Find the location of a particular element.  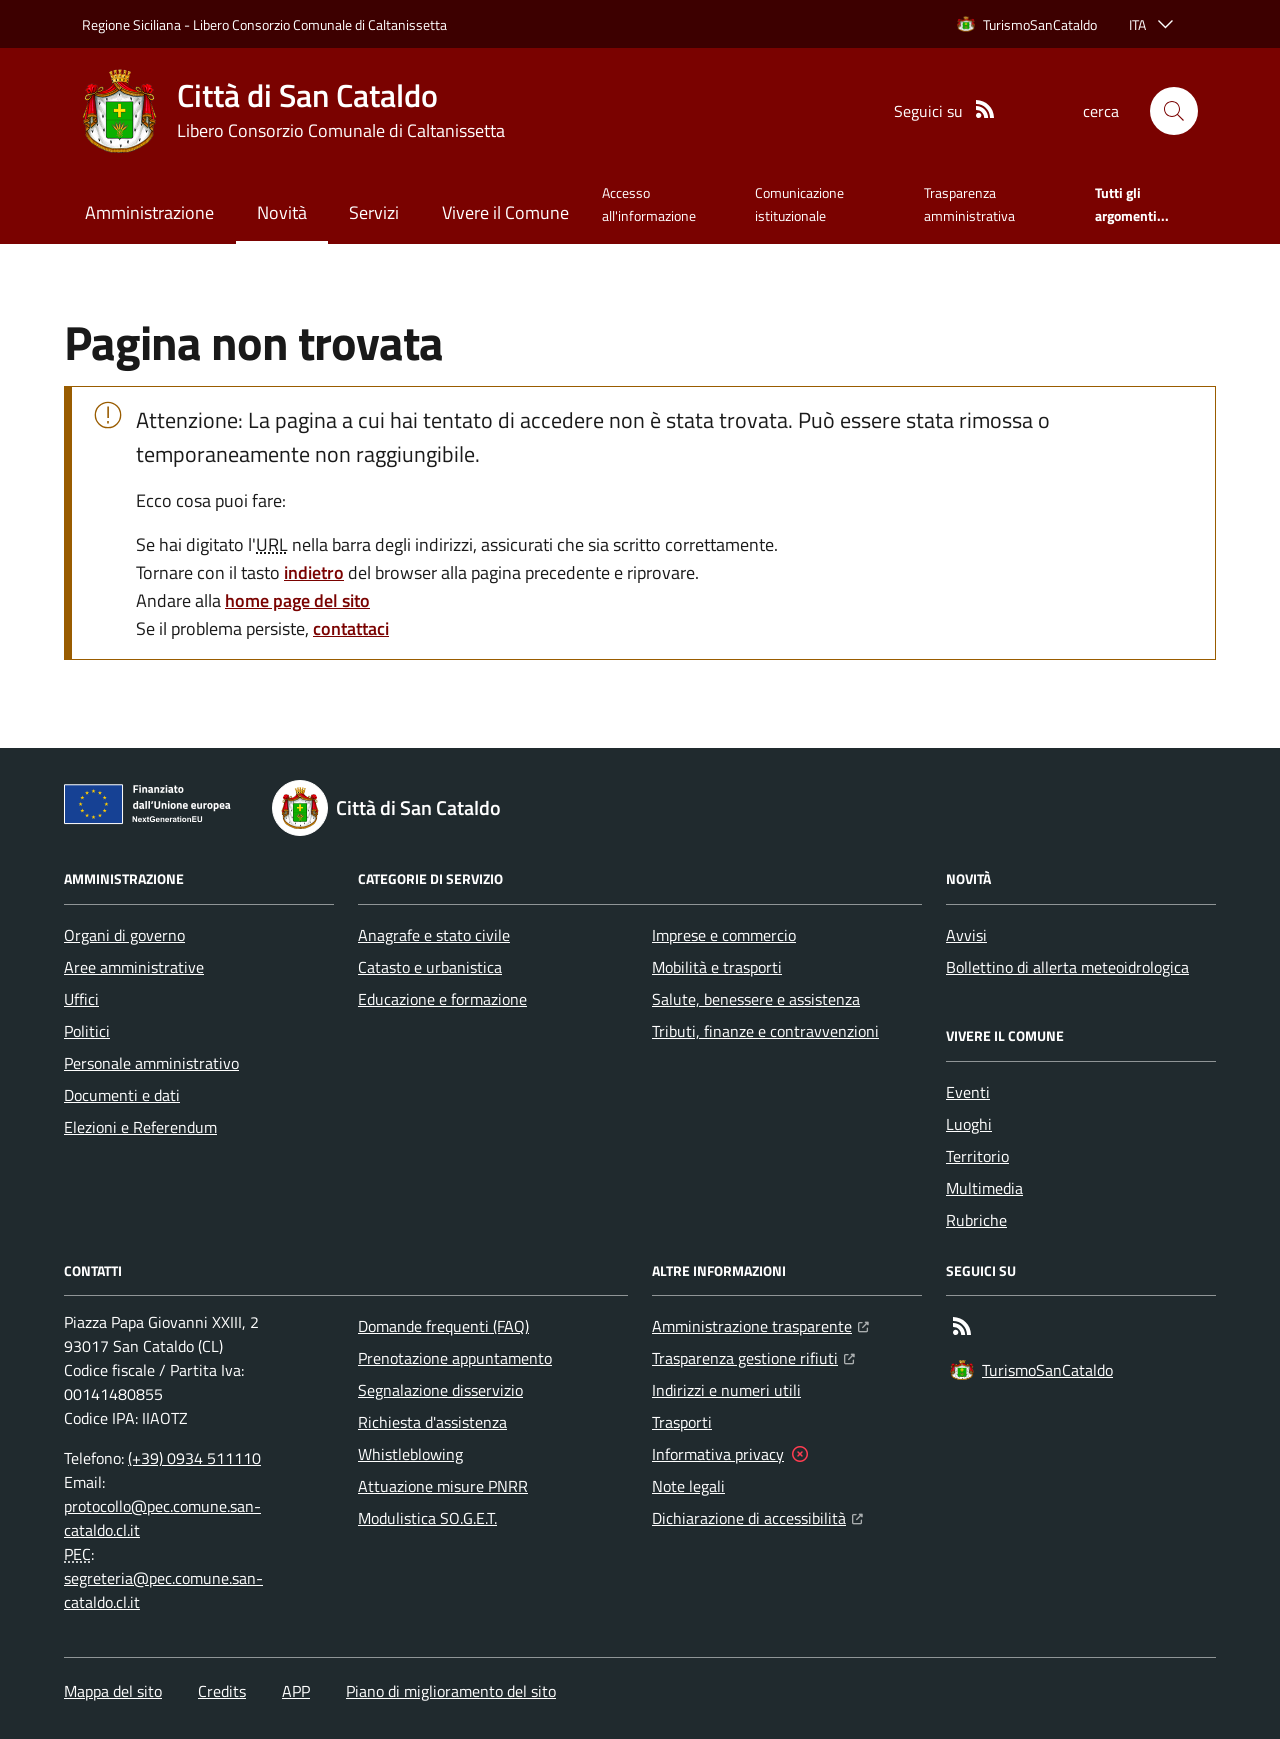

Richiesta d'assistenza is located at coordinates (432, 1422).